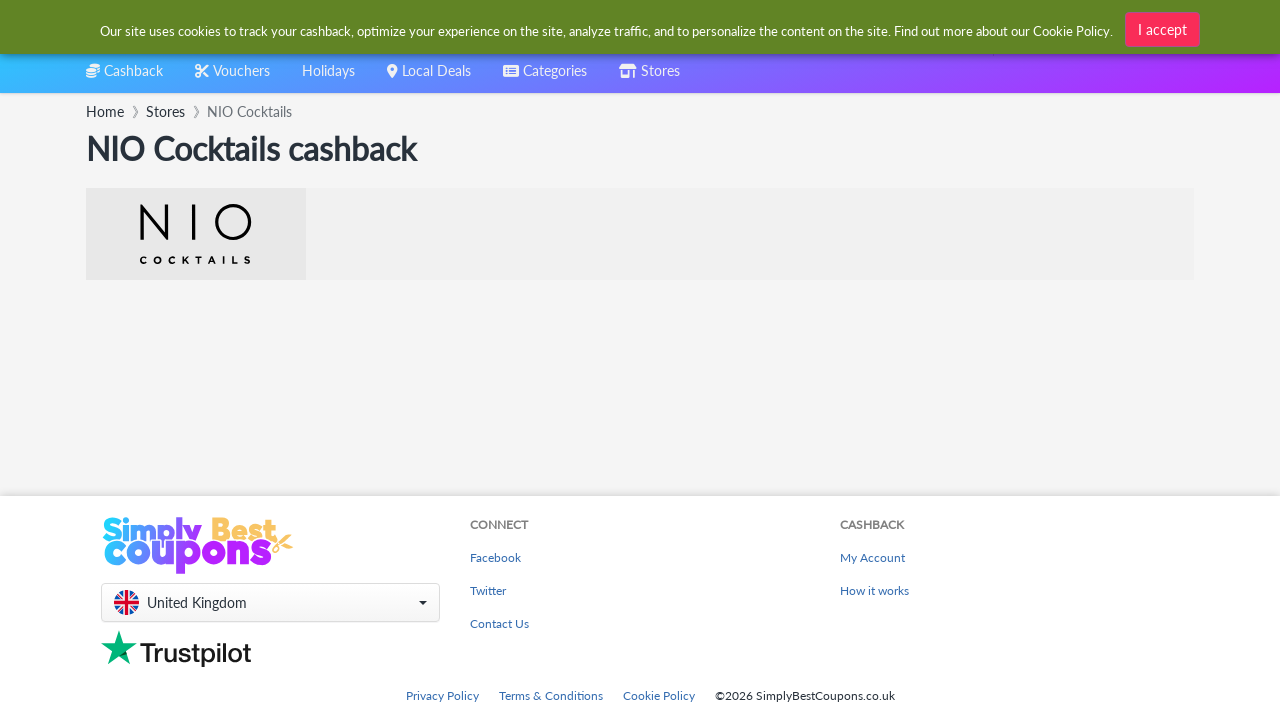 Image resolution: width=1280 pixels, height=720 pixels. Describe the element at coordinates (551, 695) in the screenshot. I see `Terms & Conditions` at that location.